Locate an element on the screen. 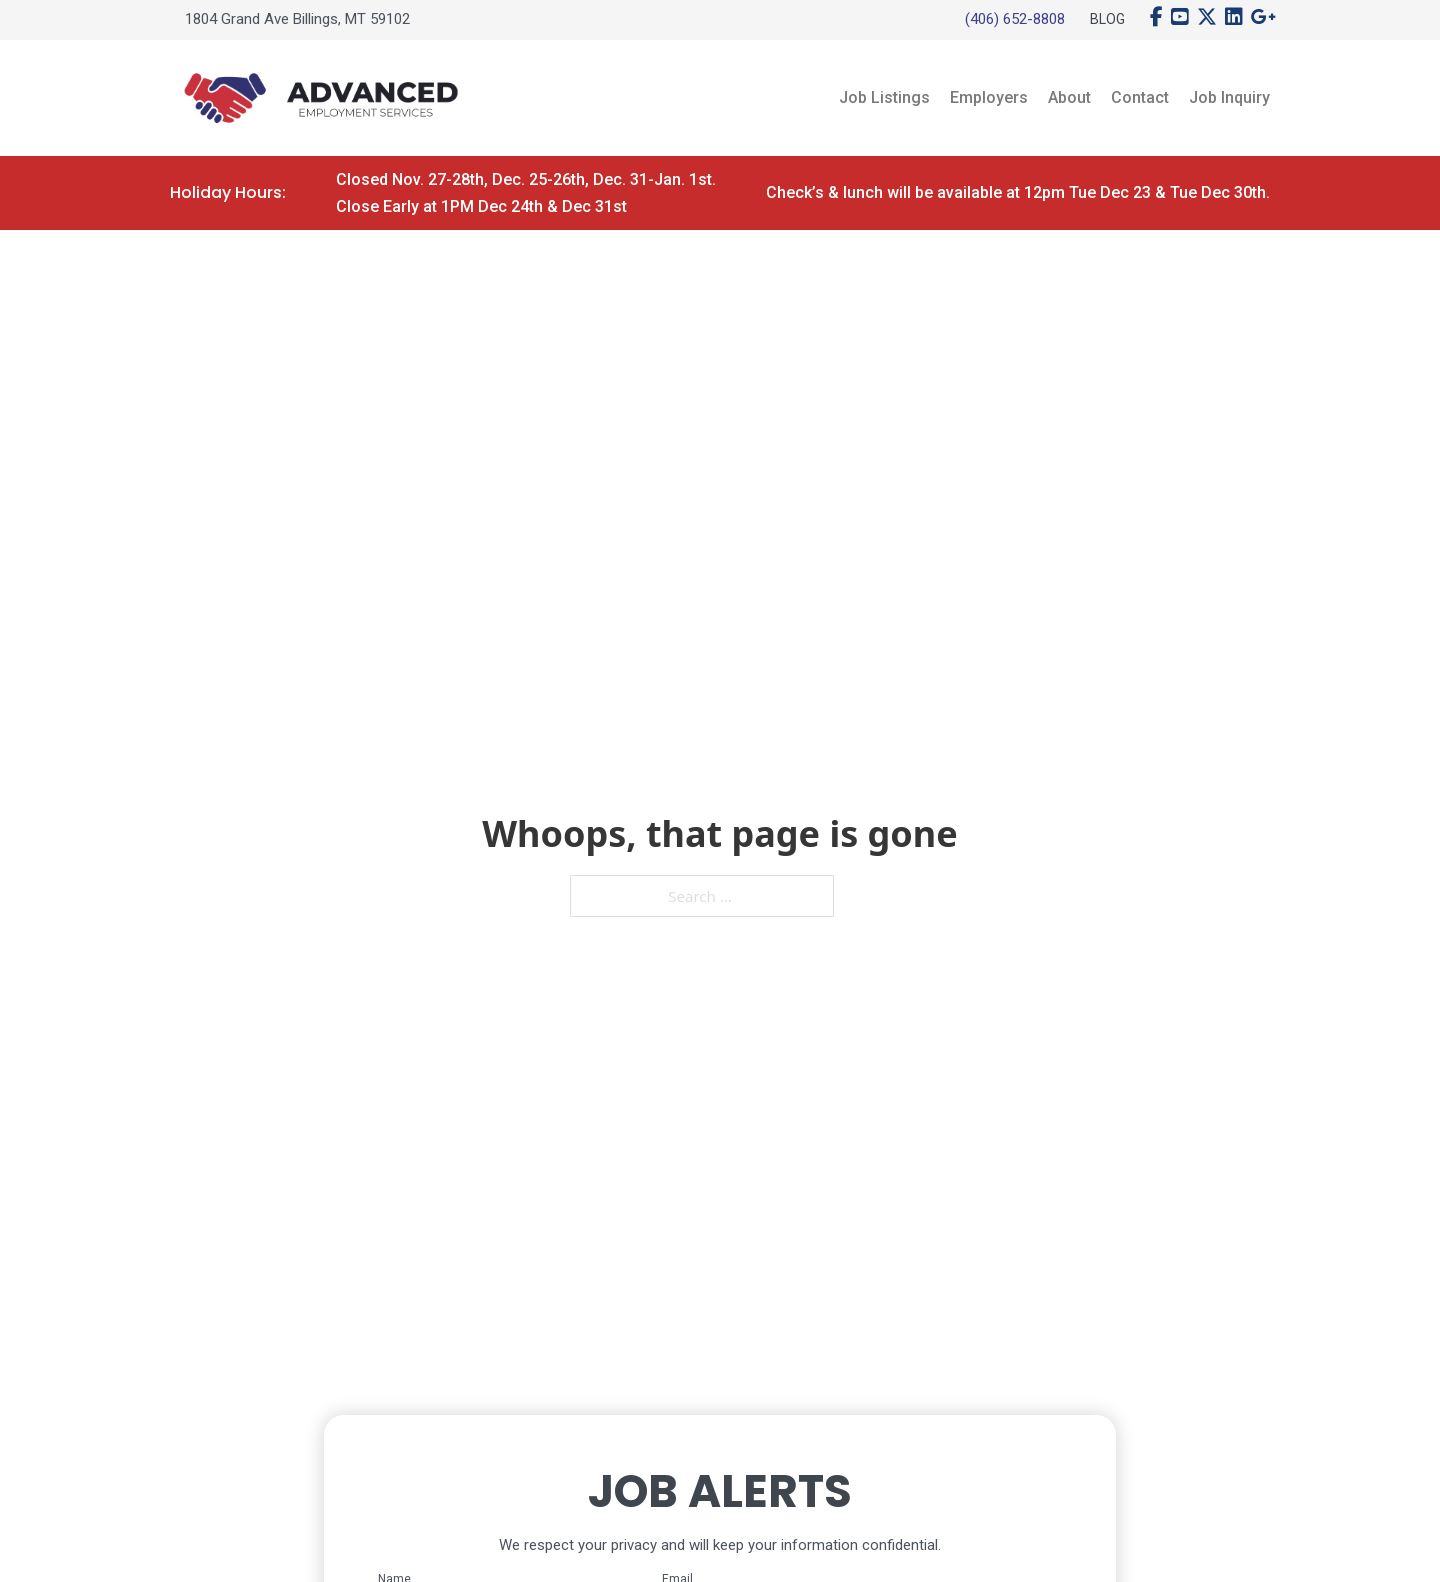  Contact is located at coordinates (1140, 97).